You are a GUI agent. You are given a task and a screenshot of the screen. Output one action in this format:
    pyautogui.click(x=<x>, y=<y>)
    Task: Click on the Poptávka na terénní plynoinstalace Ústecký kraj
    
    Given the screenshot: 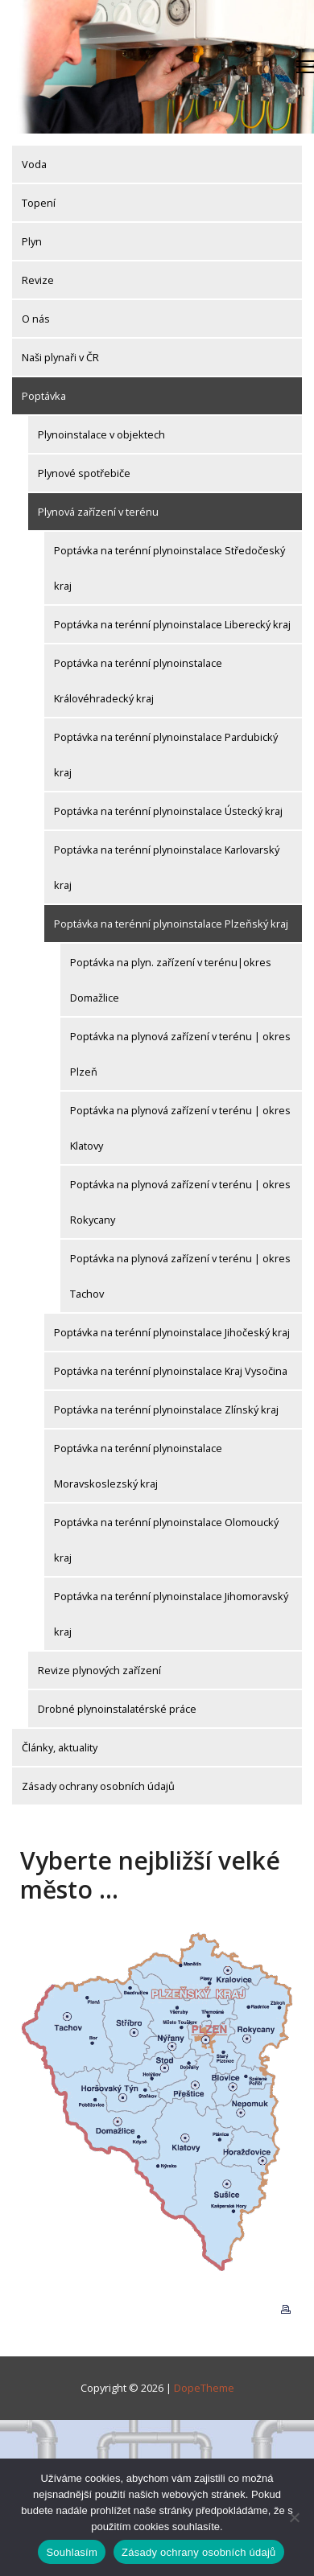 What is the action you would take?
    pyautogui.click(x=168, y=811)
    